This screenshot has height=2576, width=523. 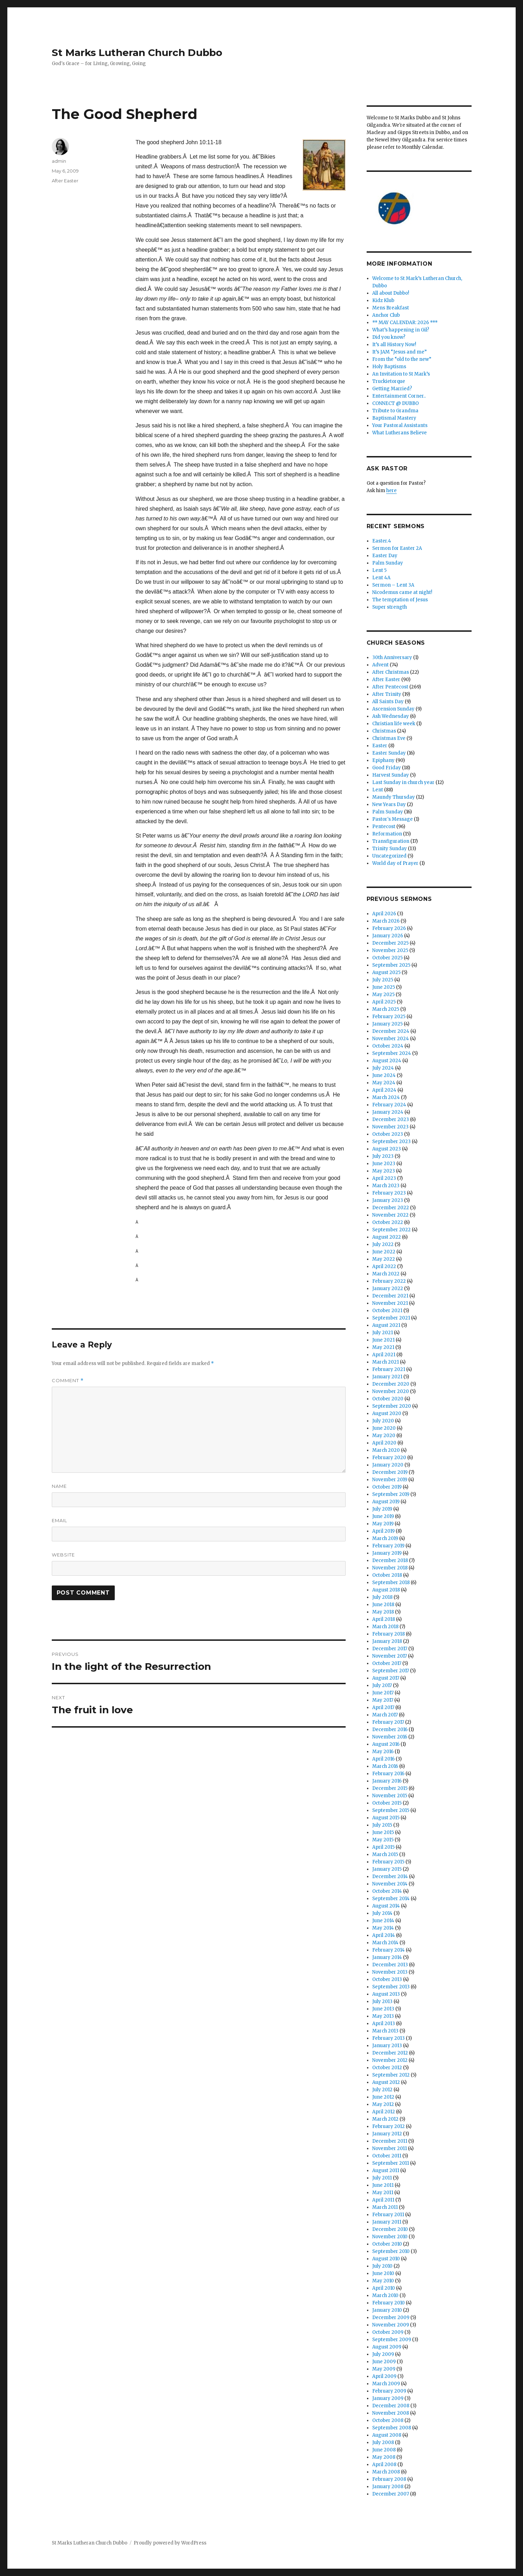 I want to click on Your Pastoral Assistants, so click(x=399, y=425).